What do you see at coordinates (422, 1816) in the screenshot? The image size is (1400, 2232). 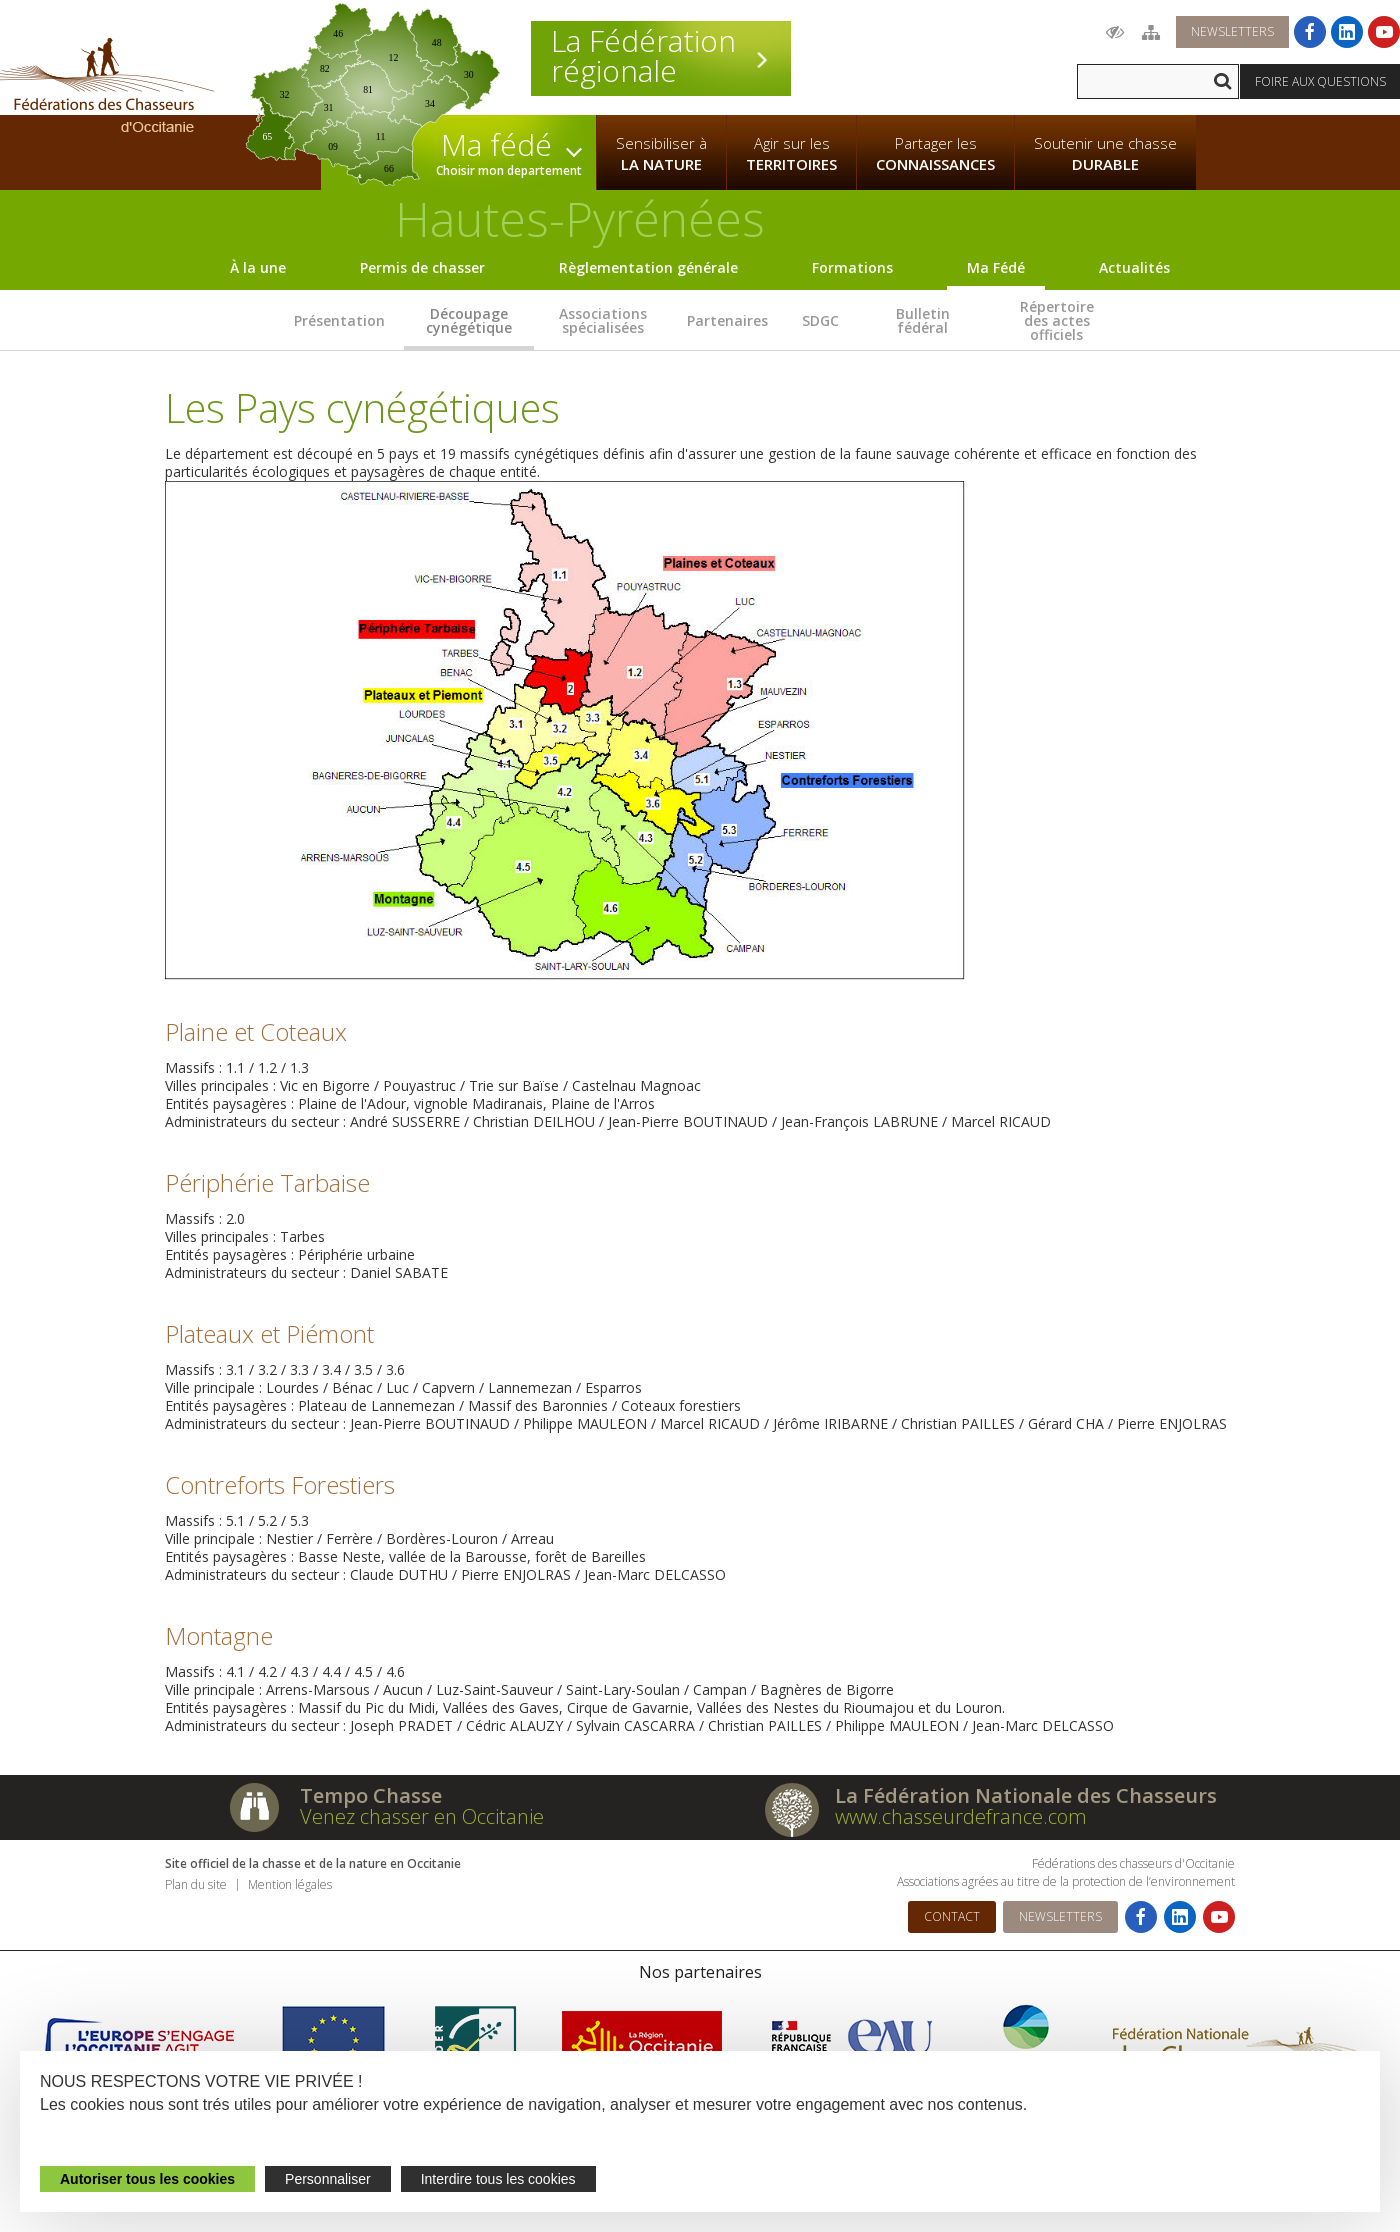 I see `Venez chasser en Occitanie` at bounding box center [422, 1816].